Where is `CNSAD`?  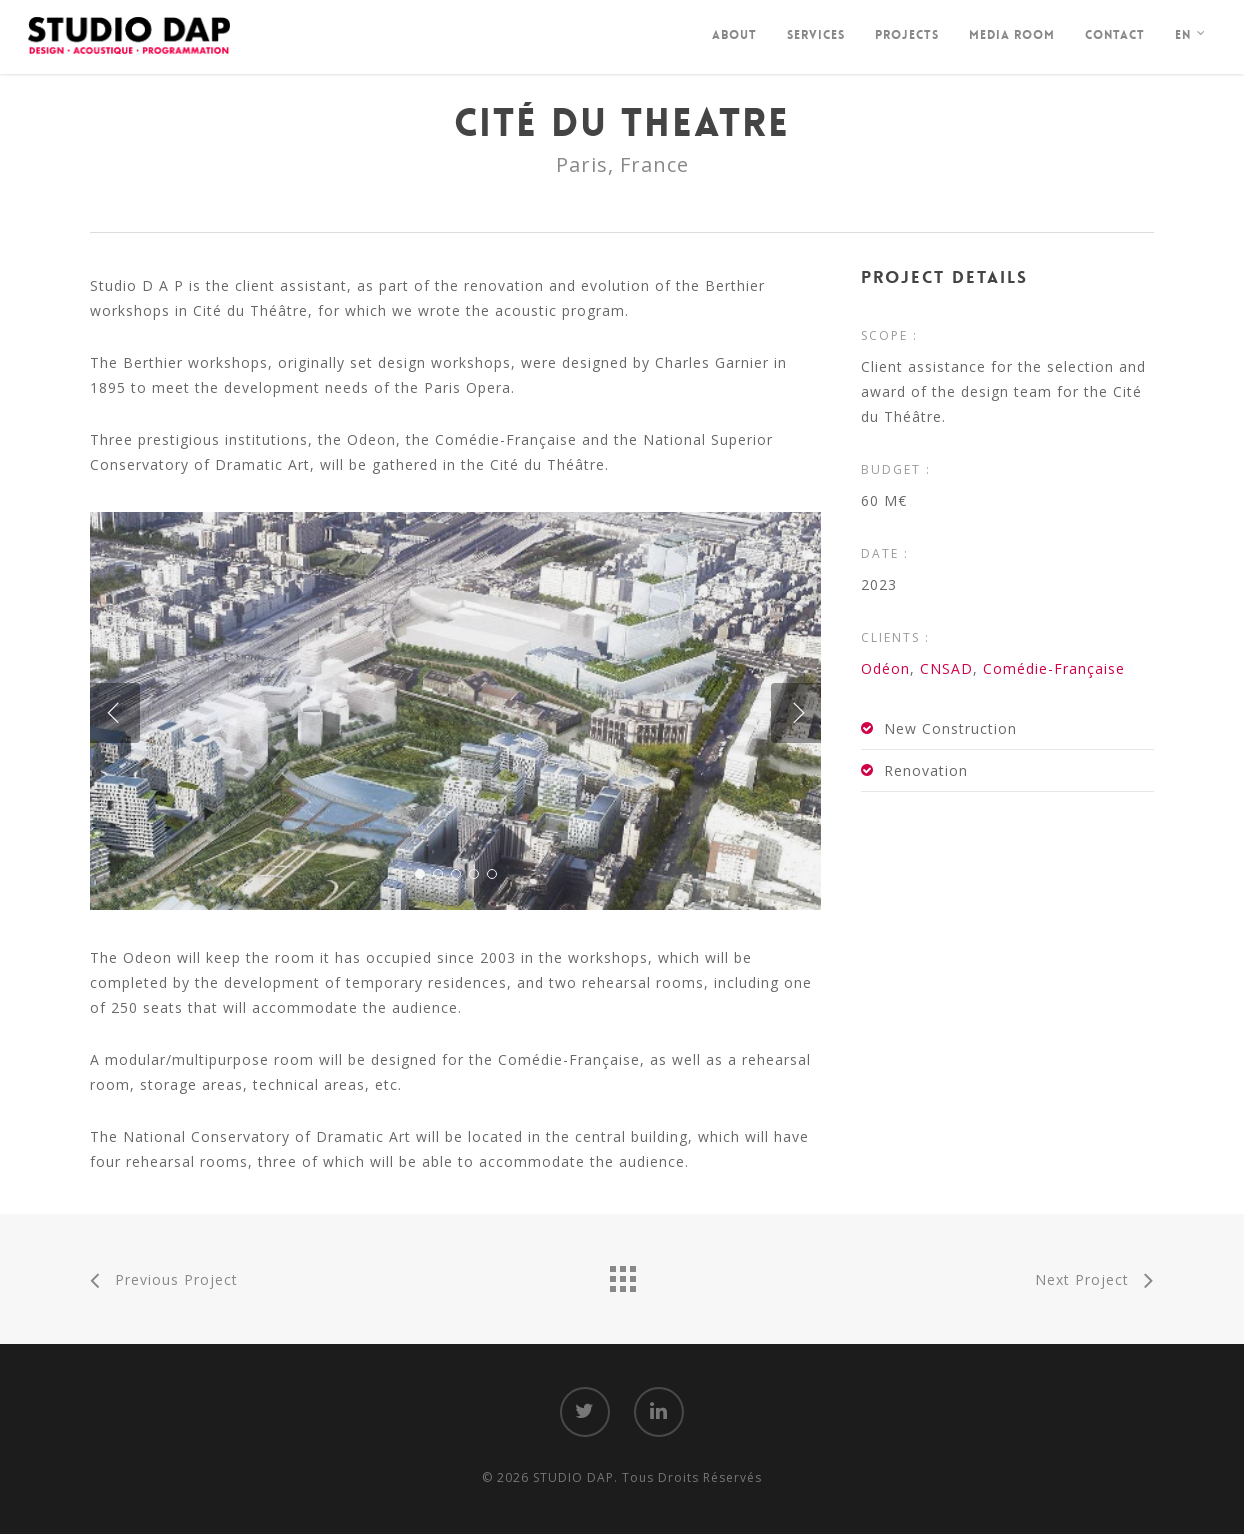
CNSAD is located at coordinates (946, 668).